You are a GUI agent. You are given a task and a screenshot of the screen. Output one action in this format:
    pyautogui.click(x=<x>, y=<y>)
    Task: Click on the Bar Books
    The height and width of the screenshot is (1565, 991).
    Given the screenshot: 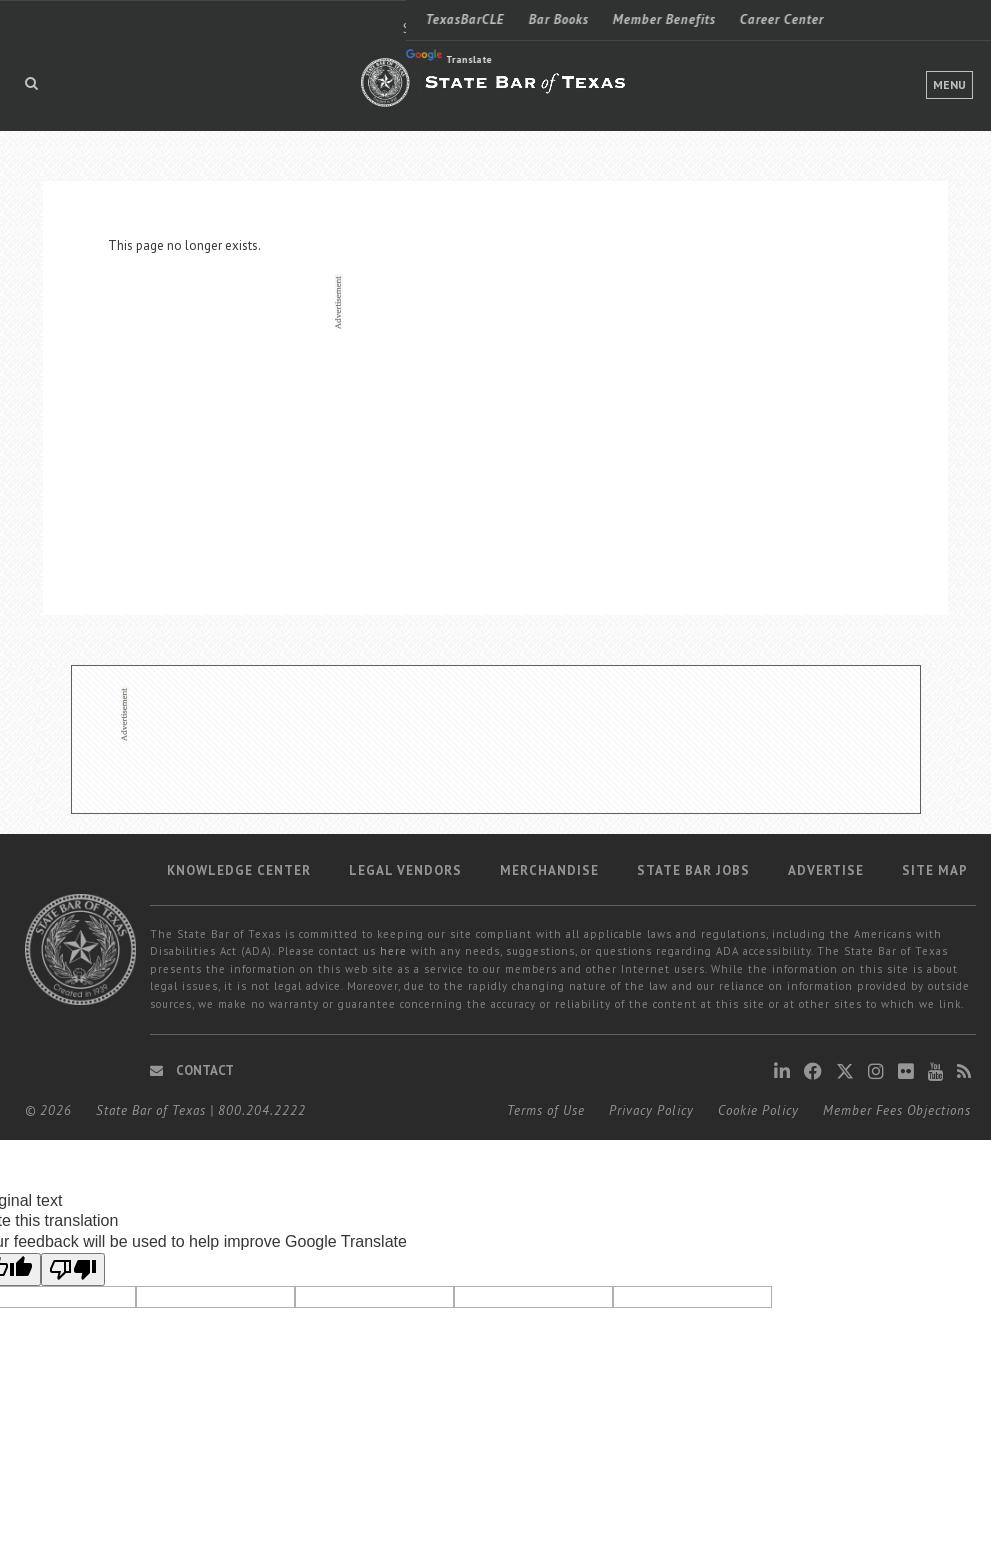 What is the action you would take?
    pyautogui.click(x=153, y=19)
    